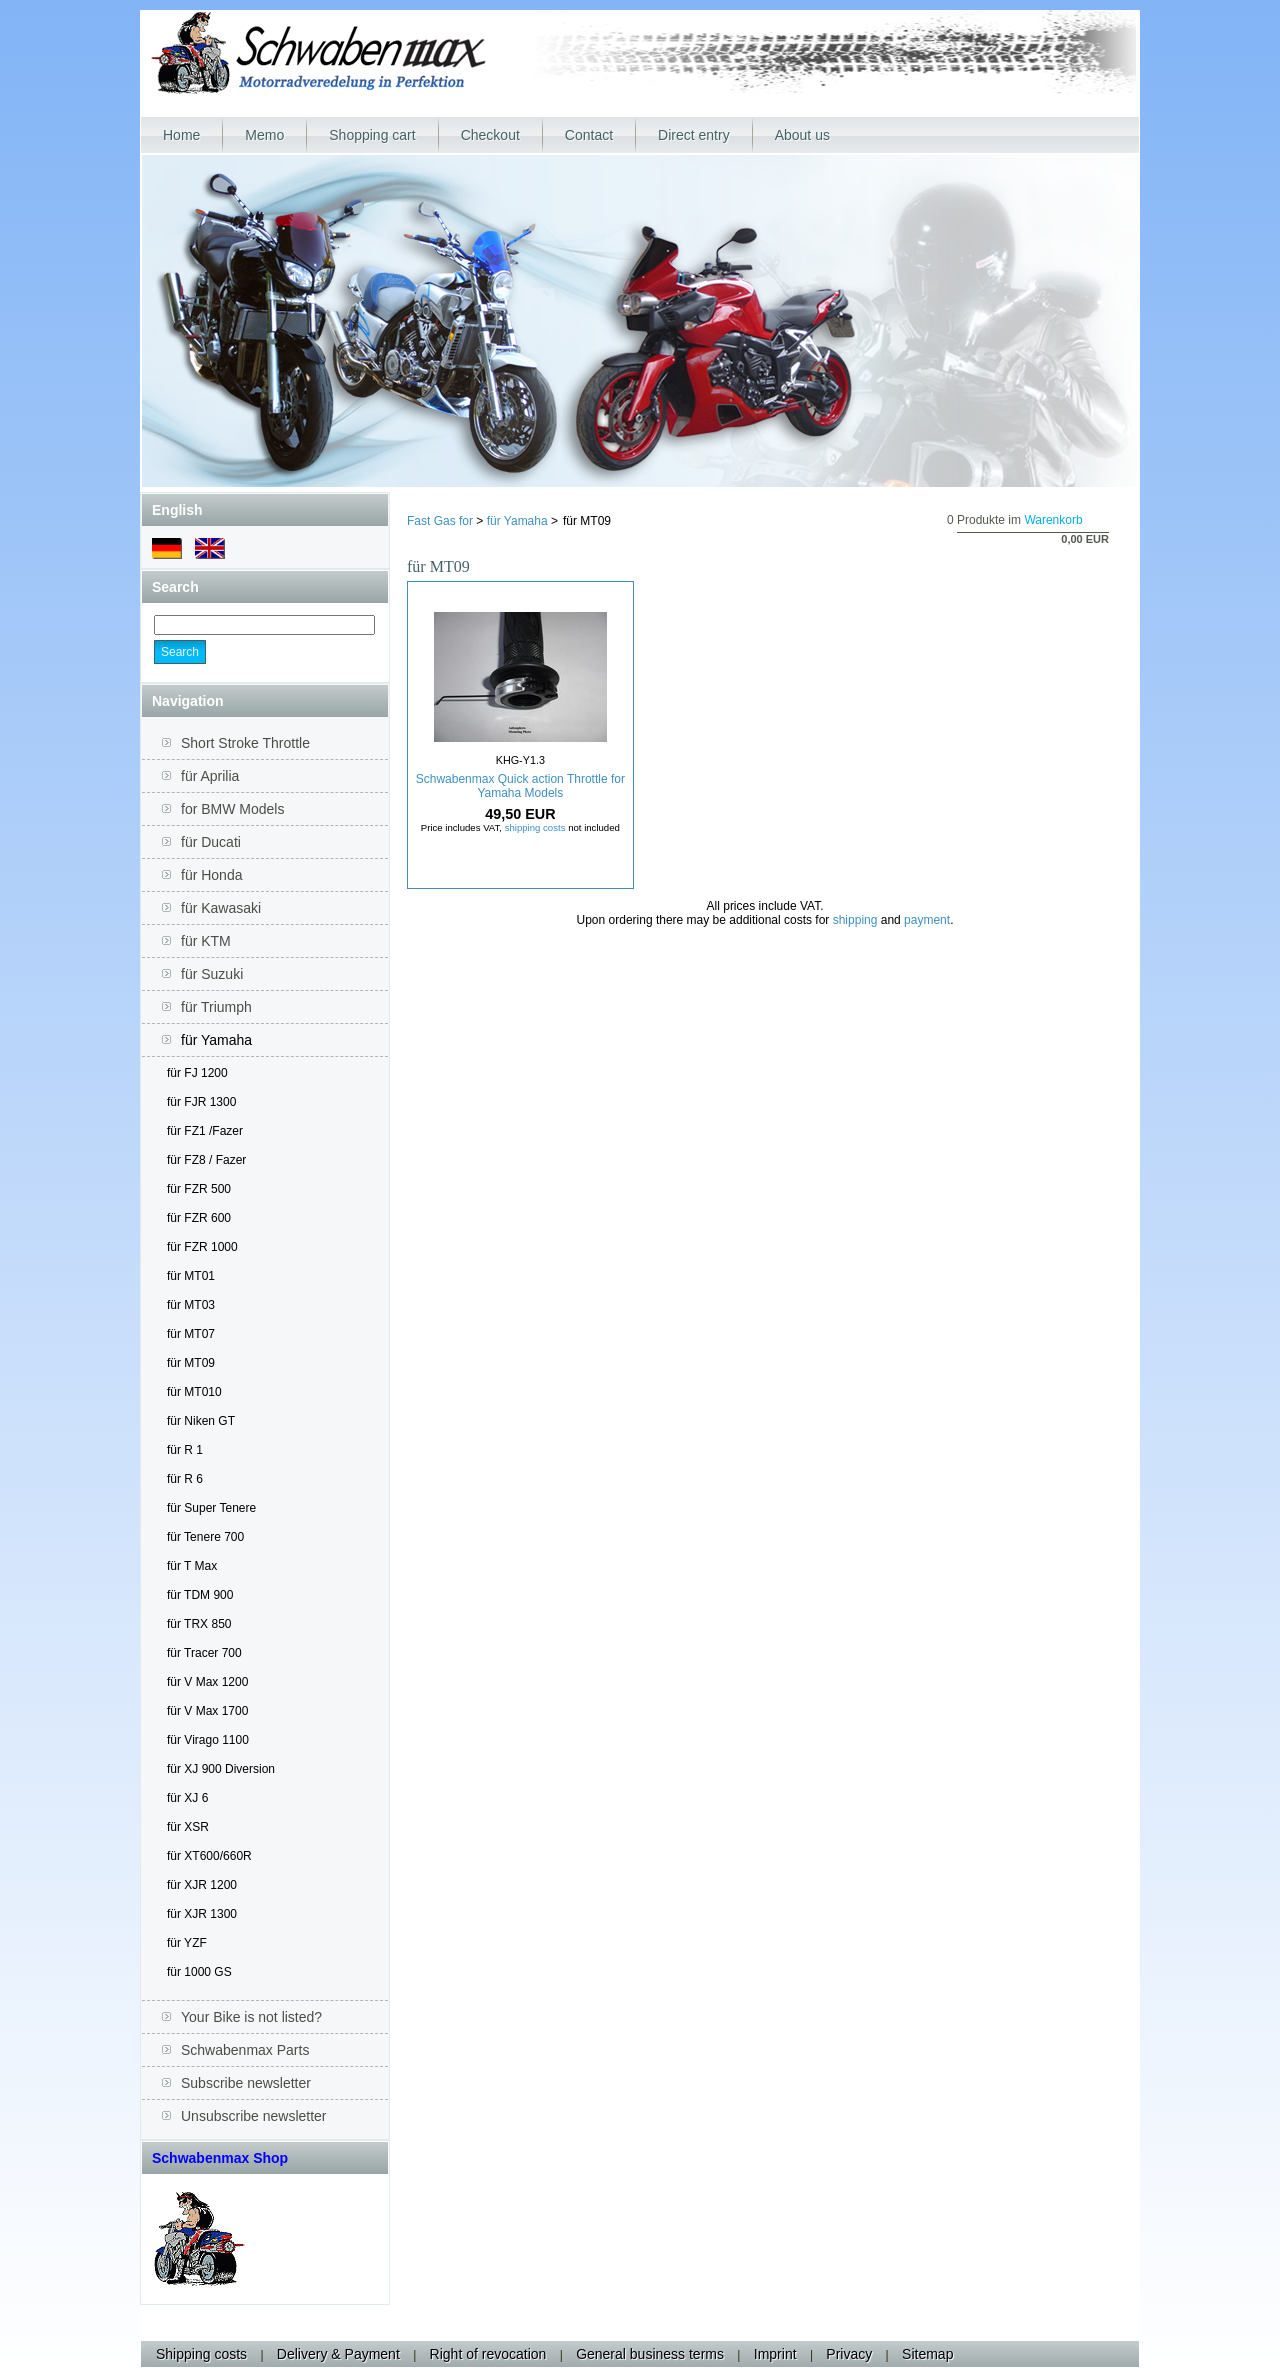 The height and width of the screenshot is (2378, 1280). Describe the element at coordinates (927, 920) in the screenshot. I see `payment` at that location.